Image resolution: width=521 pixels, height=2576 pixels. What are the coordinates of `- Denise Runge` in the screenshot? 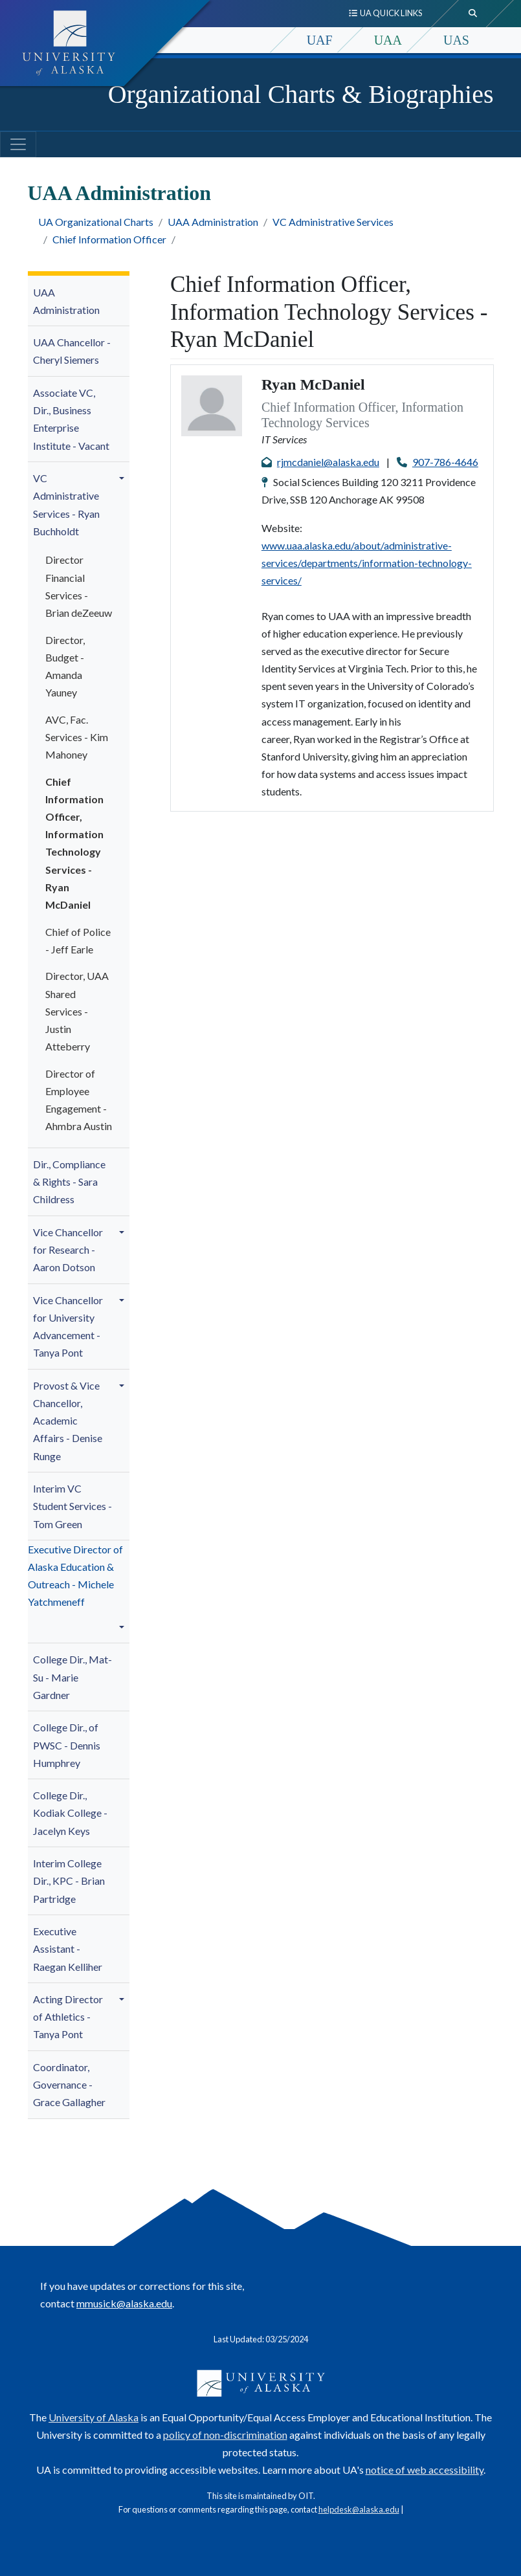 It's located at (67, 1420).